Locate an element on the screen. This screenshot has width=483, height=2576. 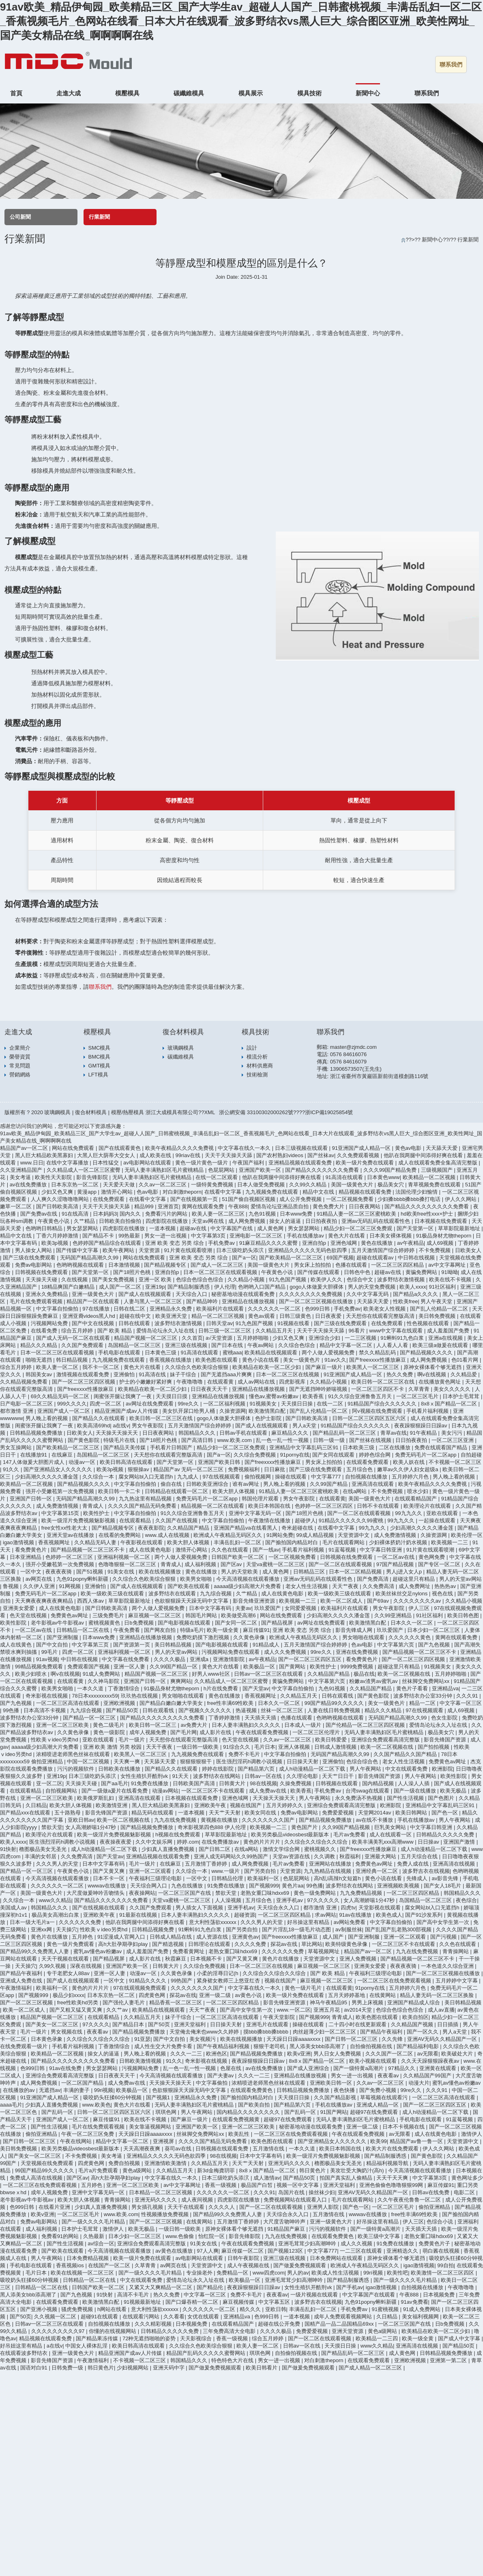
日本高清不卡视频 is located at coordinates (45, 1710).